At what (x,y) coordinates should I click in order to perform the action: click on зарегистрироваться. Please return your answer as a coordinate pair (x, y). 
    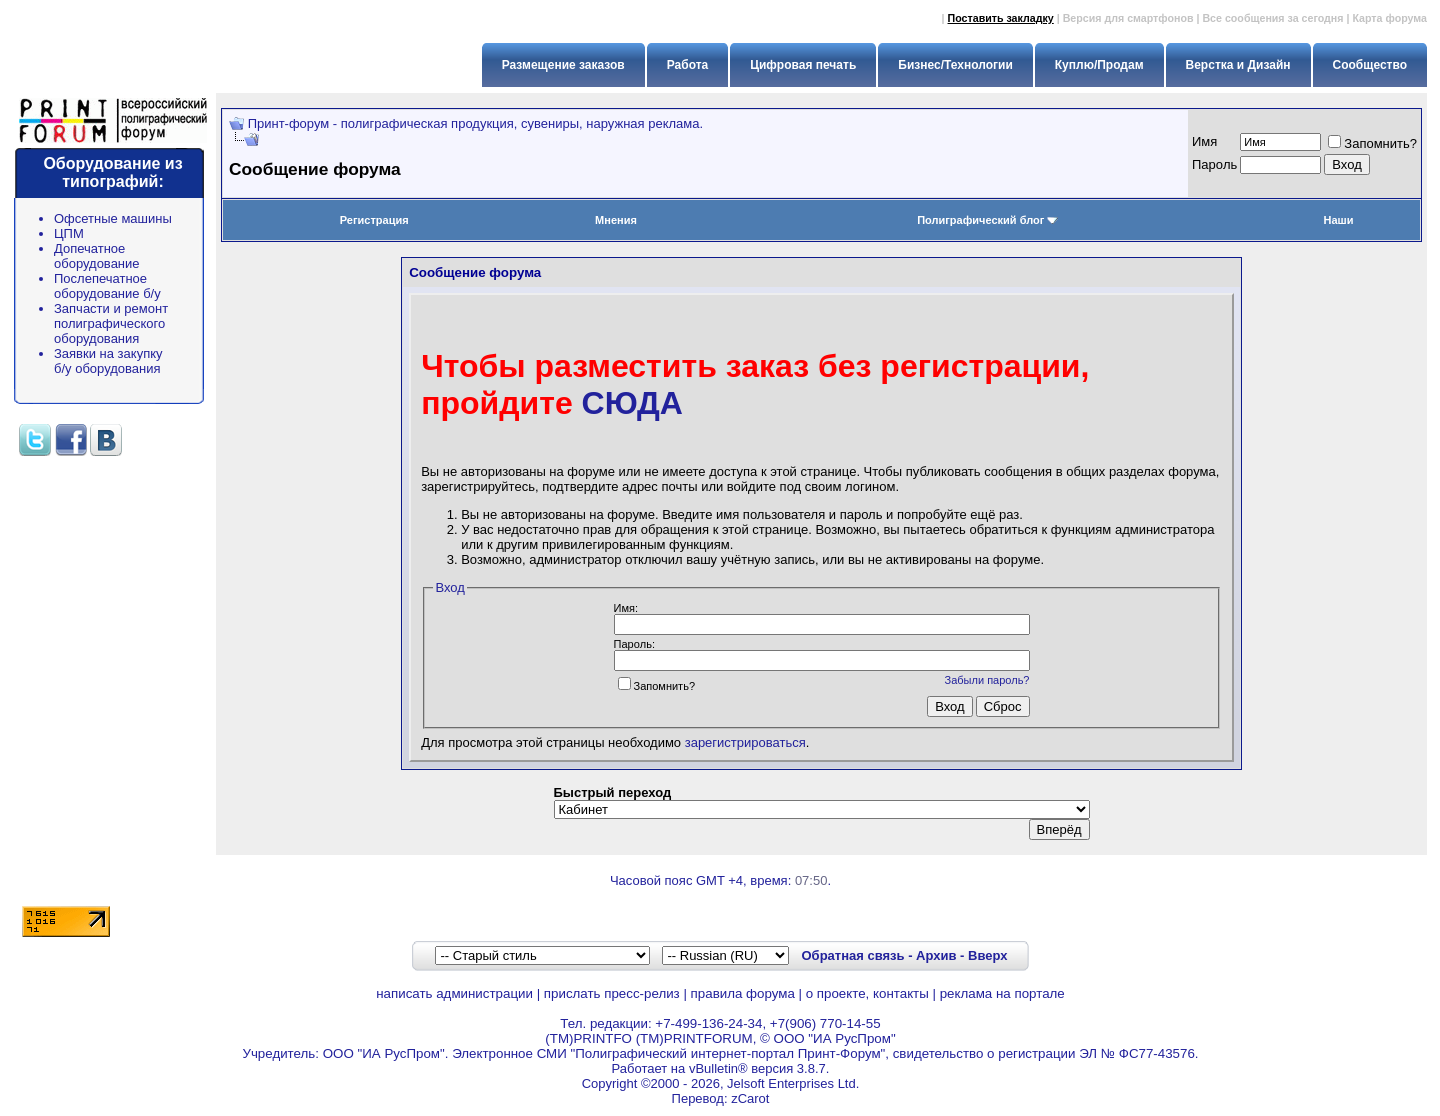
    Looking at the image, I should click on (745, 742).